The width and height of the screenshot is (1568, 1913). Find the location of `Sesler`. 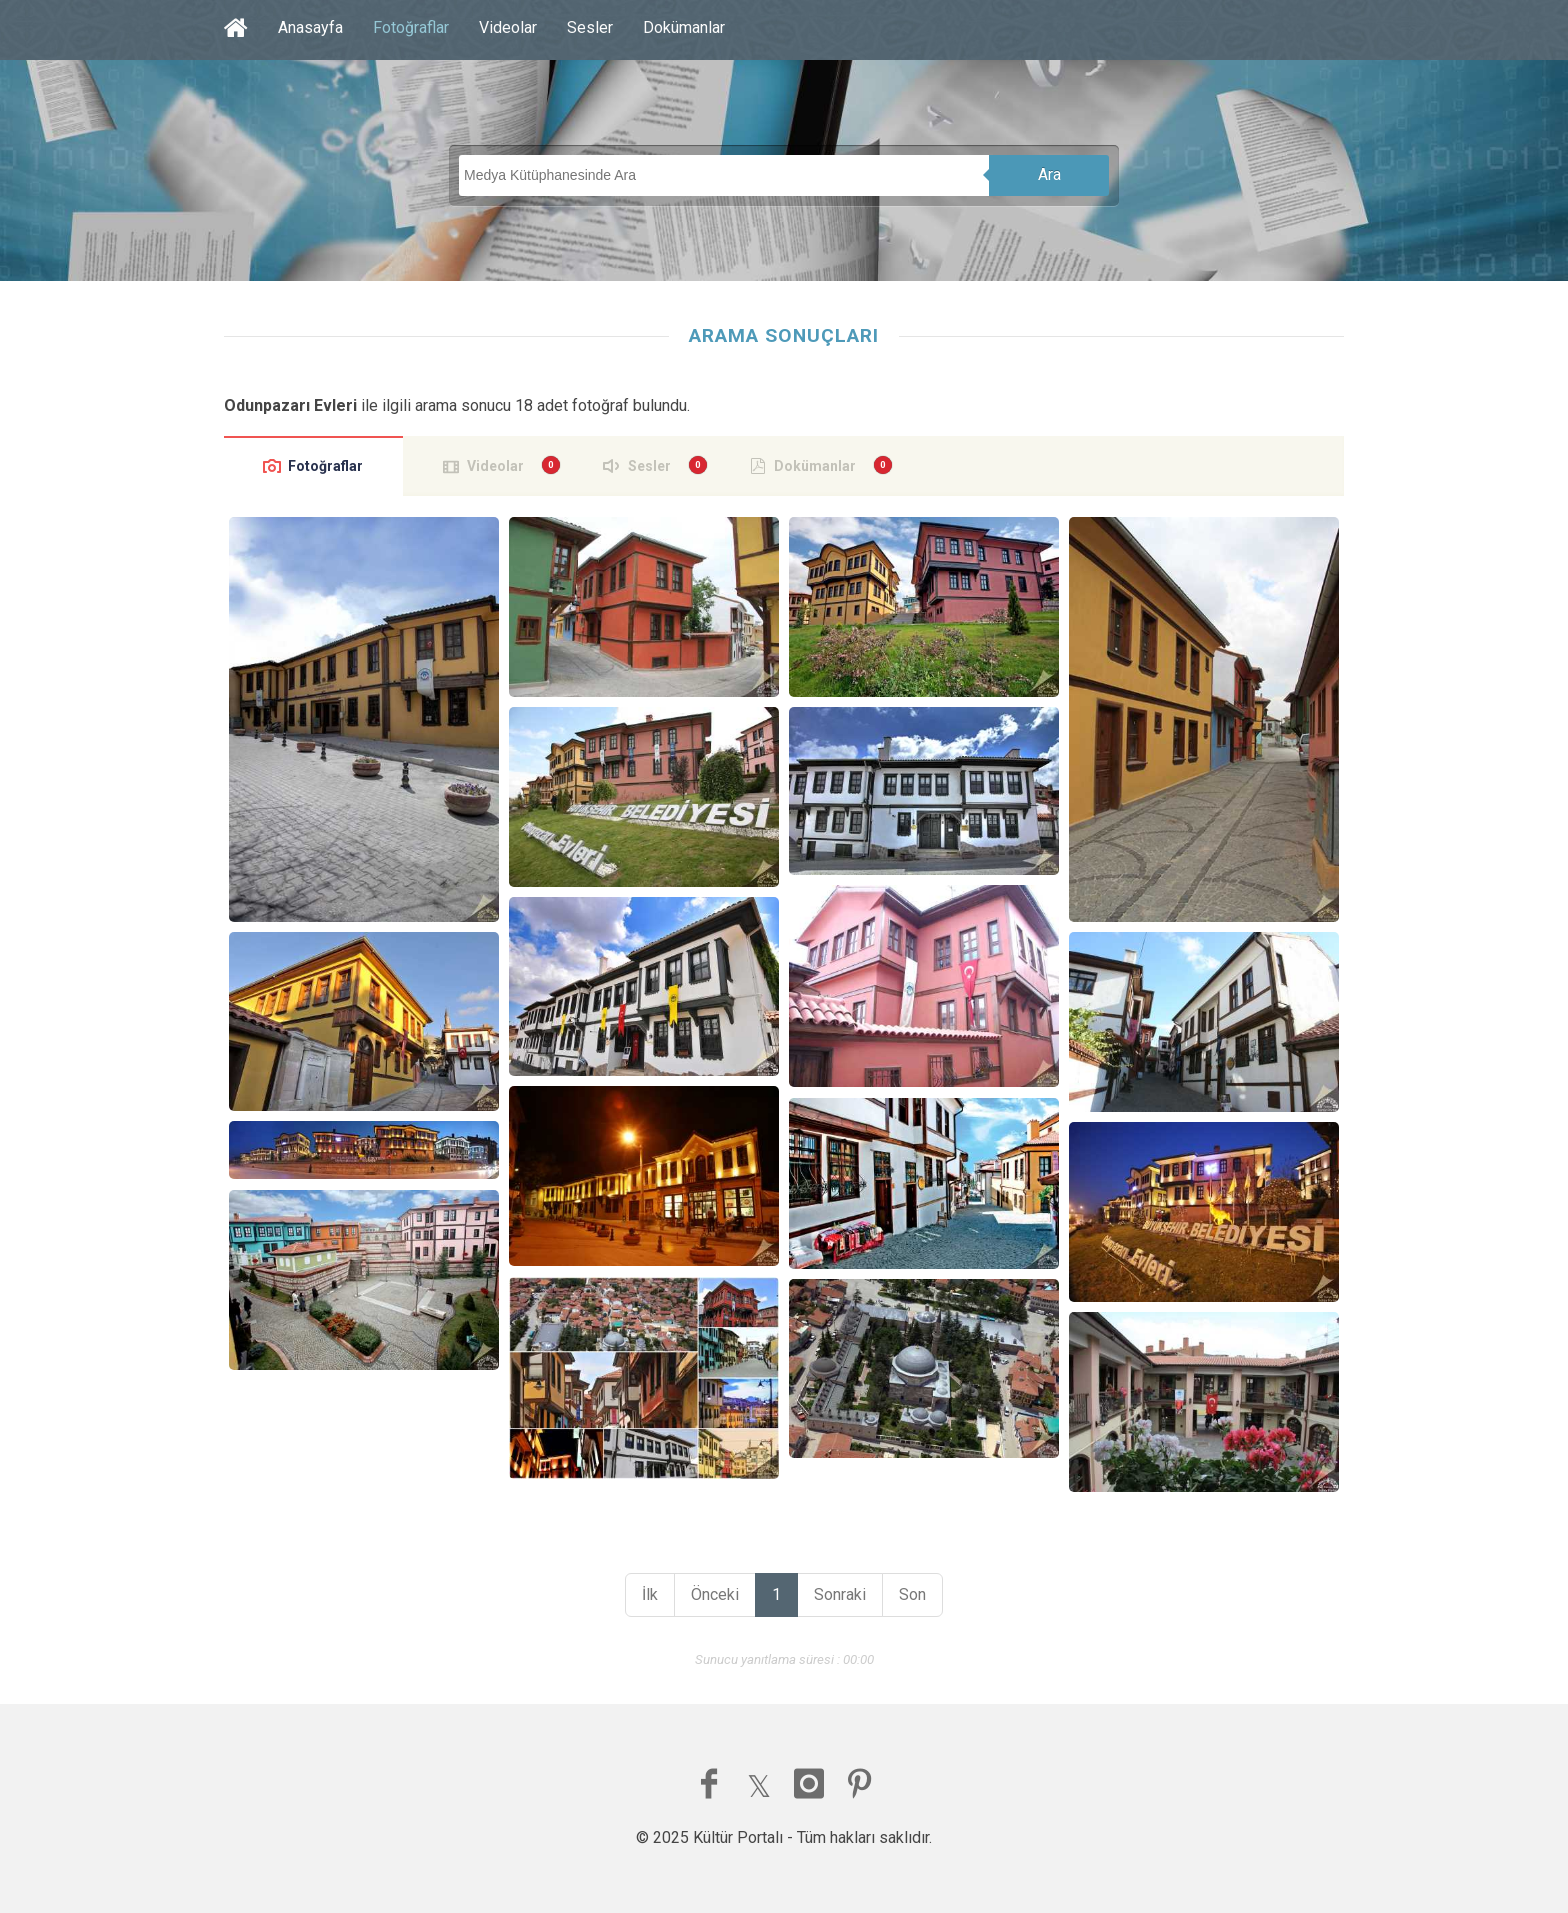

Sesler is located at coordinates (590, 27).